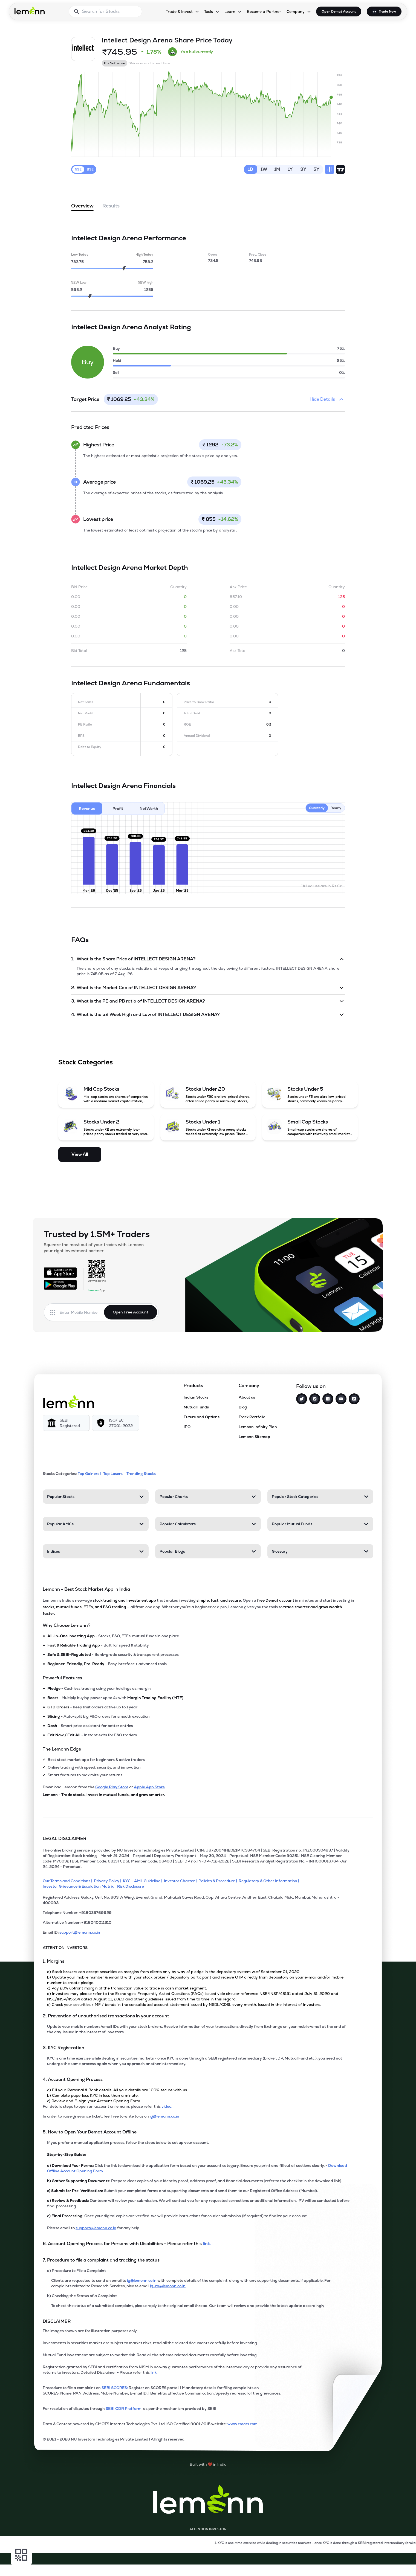 Image resolution: width=416 pixels, height=2576 pixels. I want to click on Powerful Features, so click(62, 1678).